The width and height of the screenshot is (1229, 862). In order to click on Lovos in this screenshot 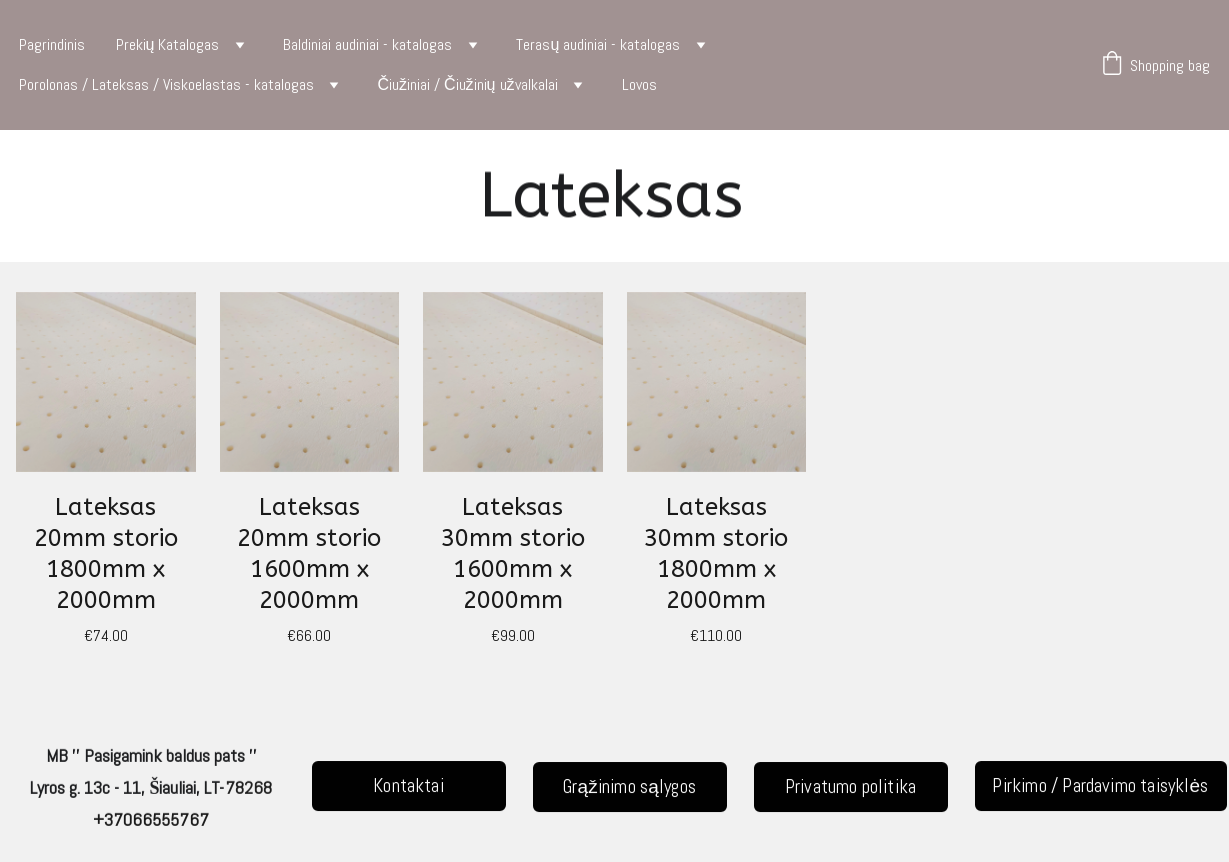, I will do `click(639, 84)`.